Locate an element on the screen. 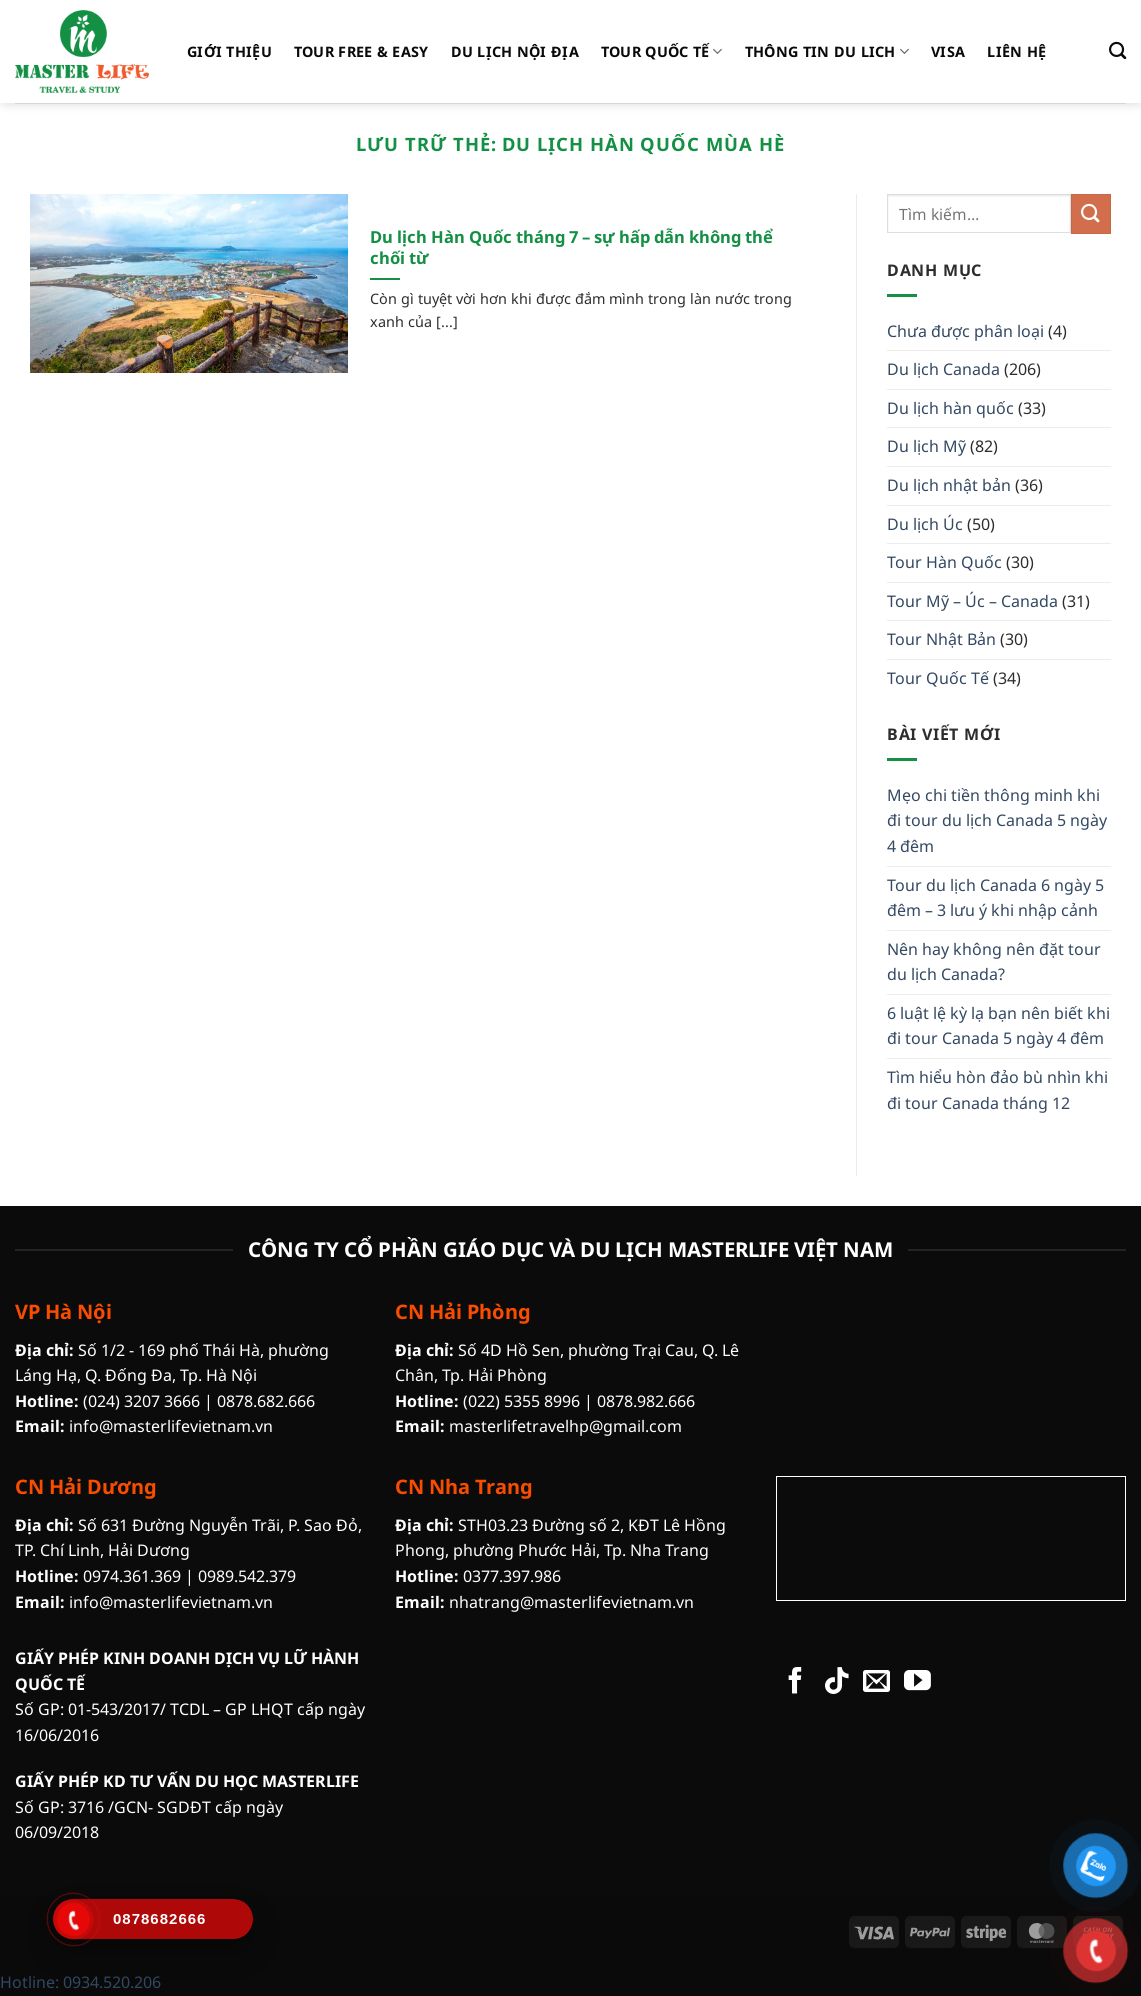 The width and height of the screenshot is (1141, 1996). Chưa được phân loại is located at coordinates (965, 331).